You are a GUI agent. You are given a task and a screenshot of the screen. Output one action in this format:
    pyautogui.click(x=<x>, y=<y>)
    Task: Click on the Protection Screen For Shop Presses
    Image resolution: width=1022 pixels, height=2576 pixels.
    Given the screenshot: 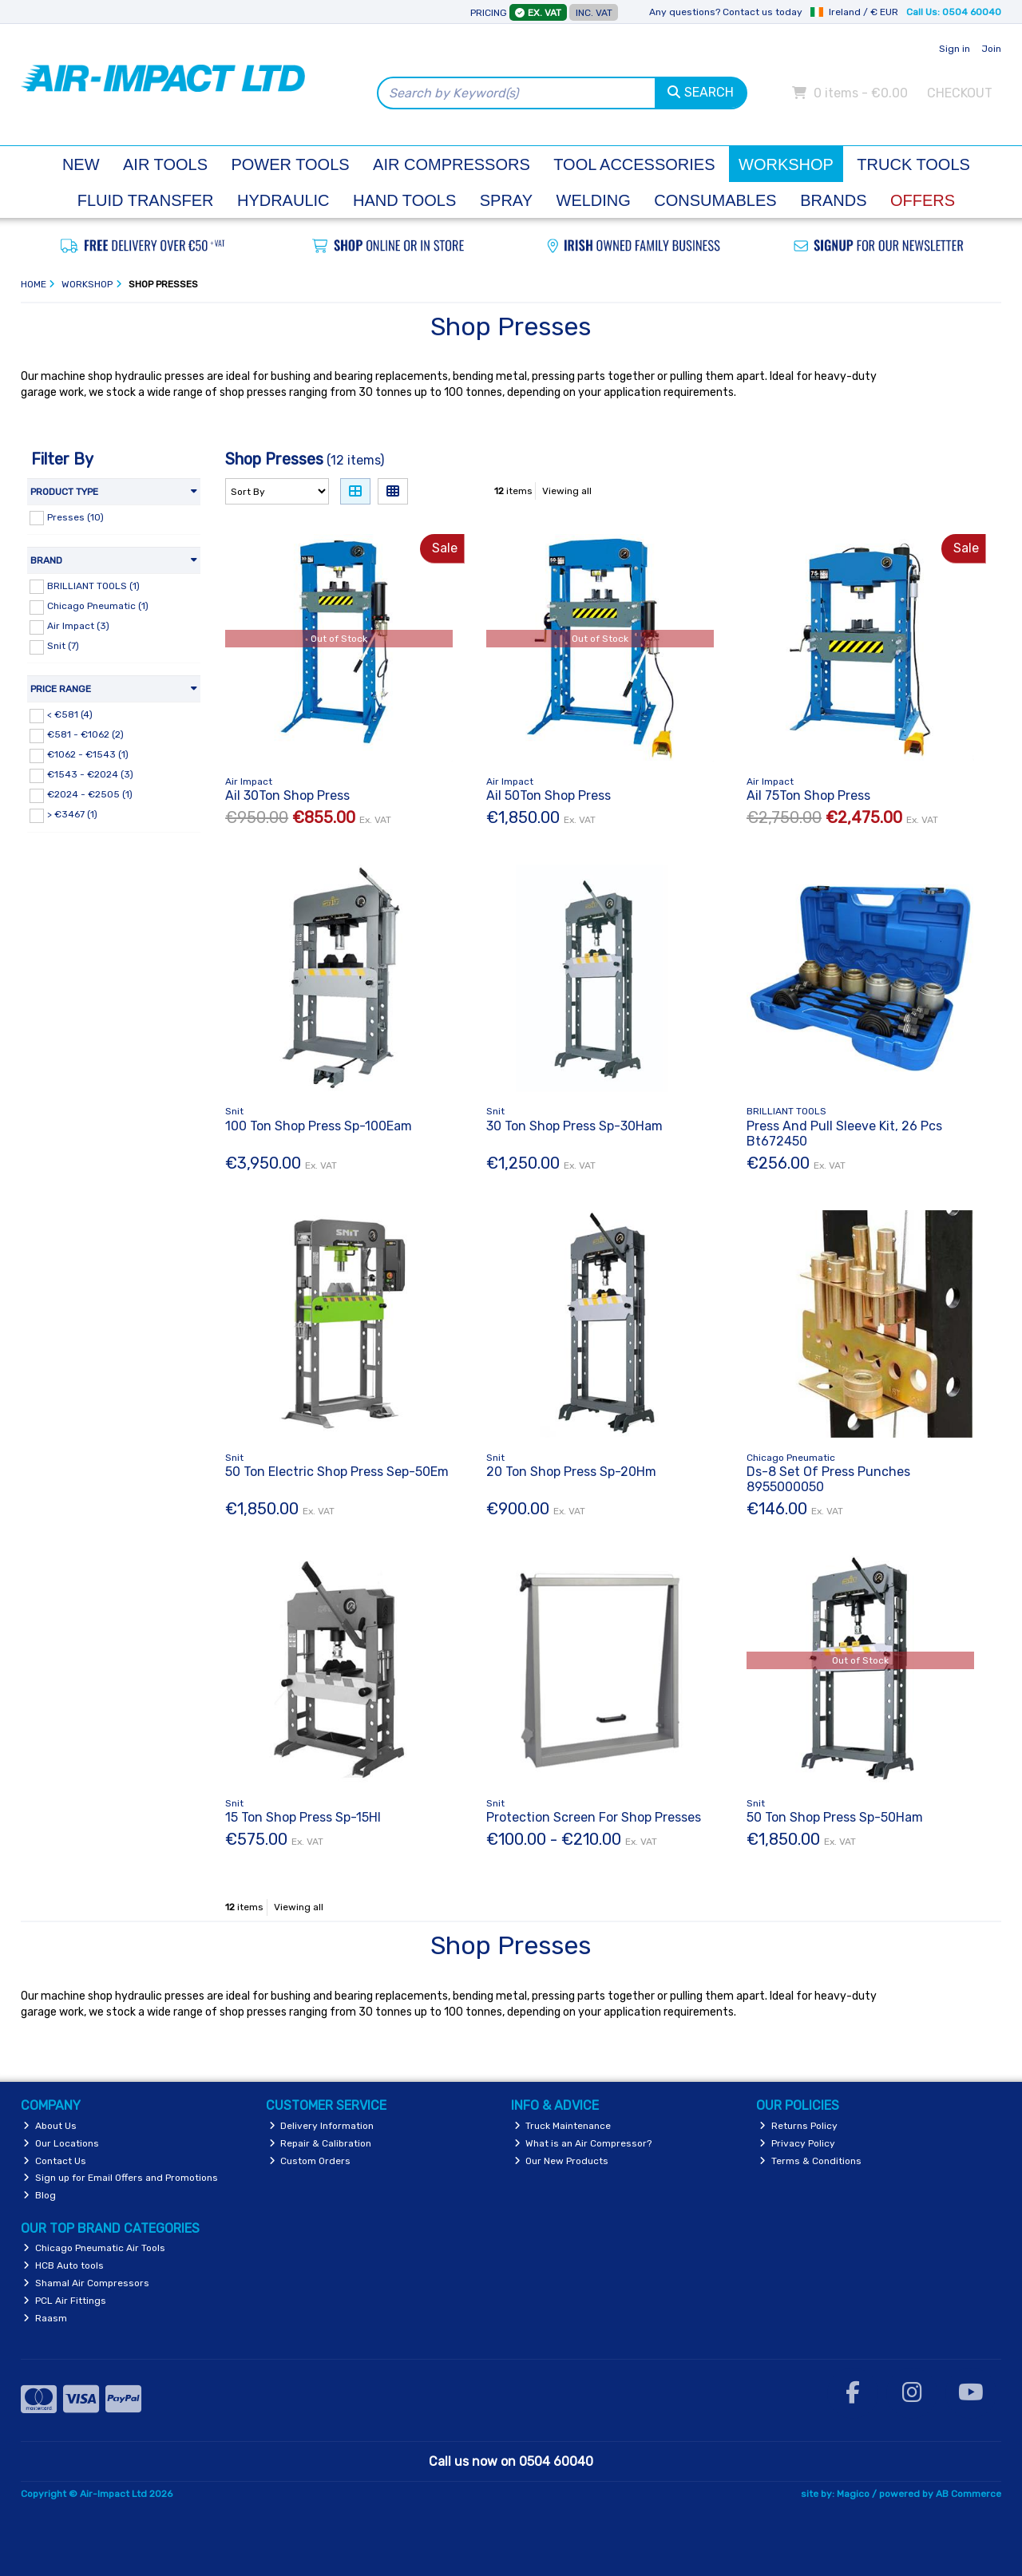 What is the action you would take?
    pyautogui.click(x=593, y=1817)
    